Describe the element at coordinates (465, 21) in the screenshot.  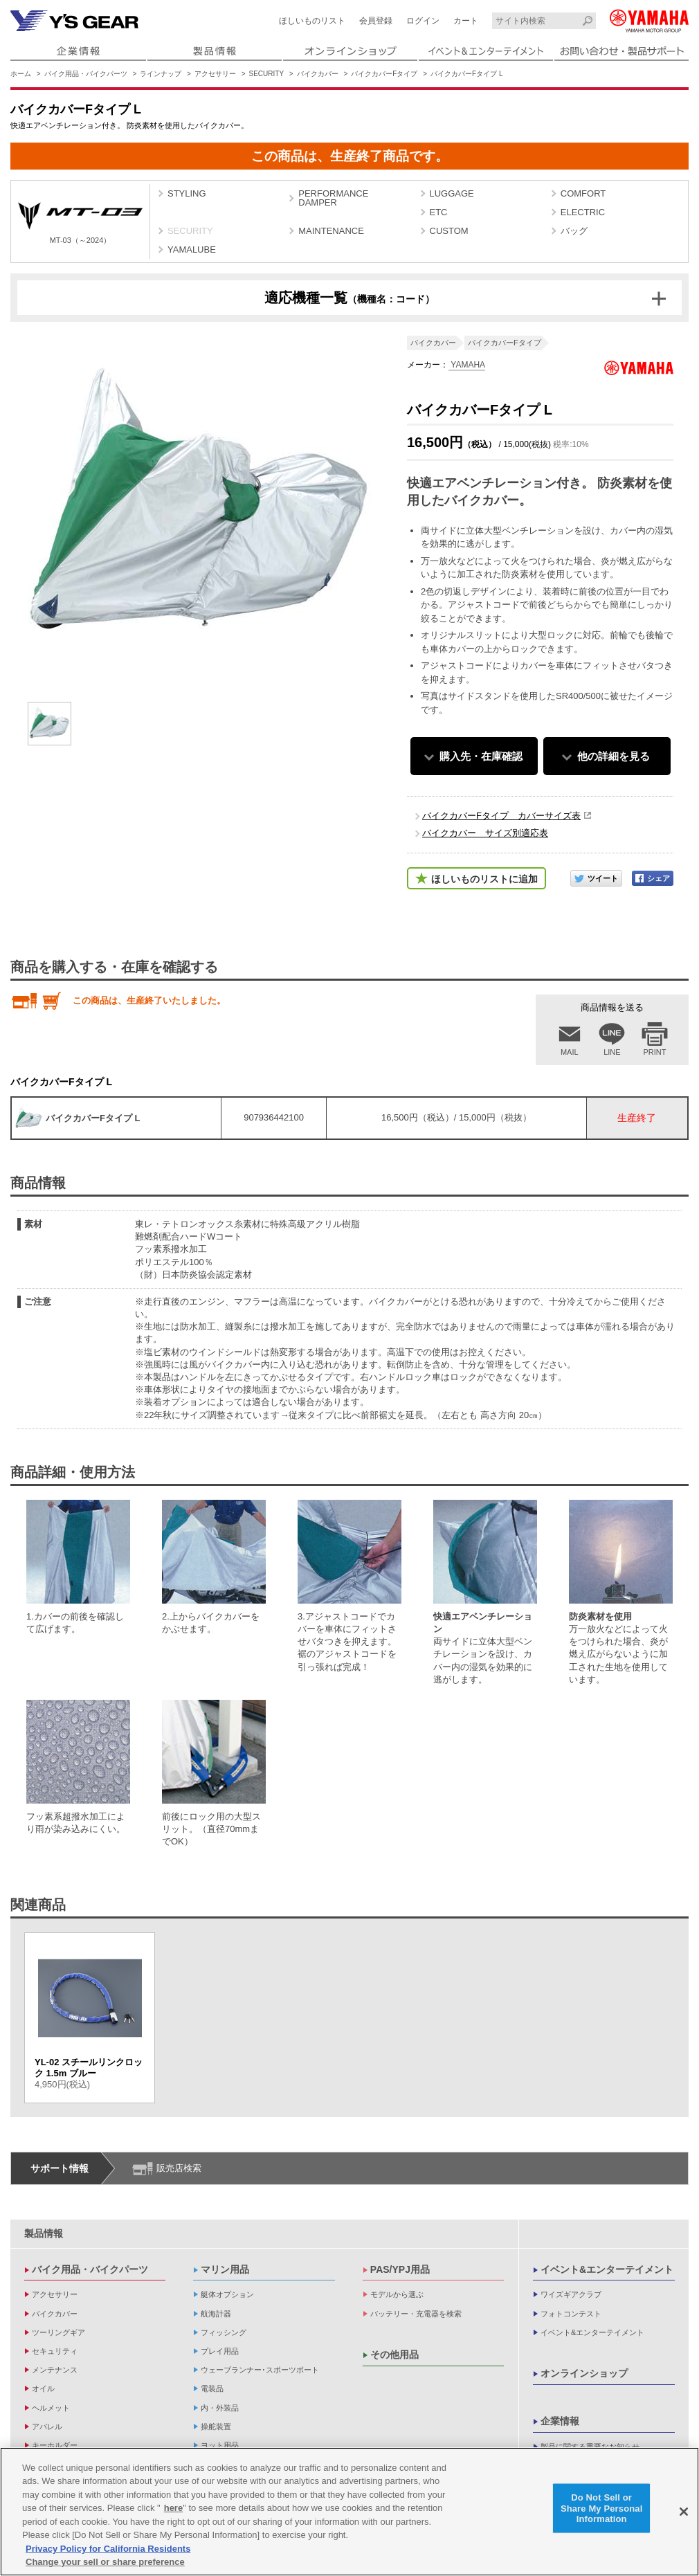
I see `カート` at that location.